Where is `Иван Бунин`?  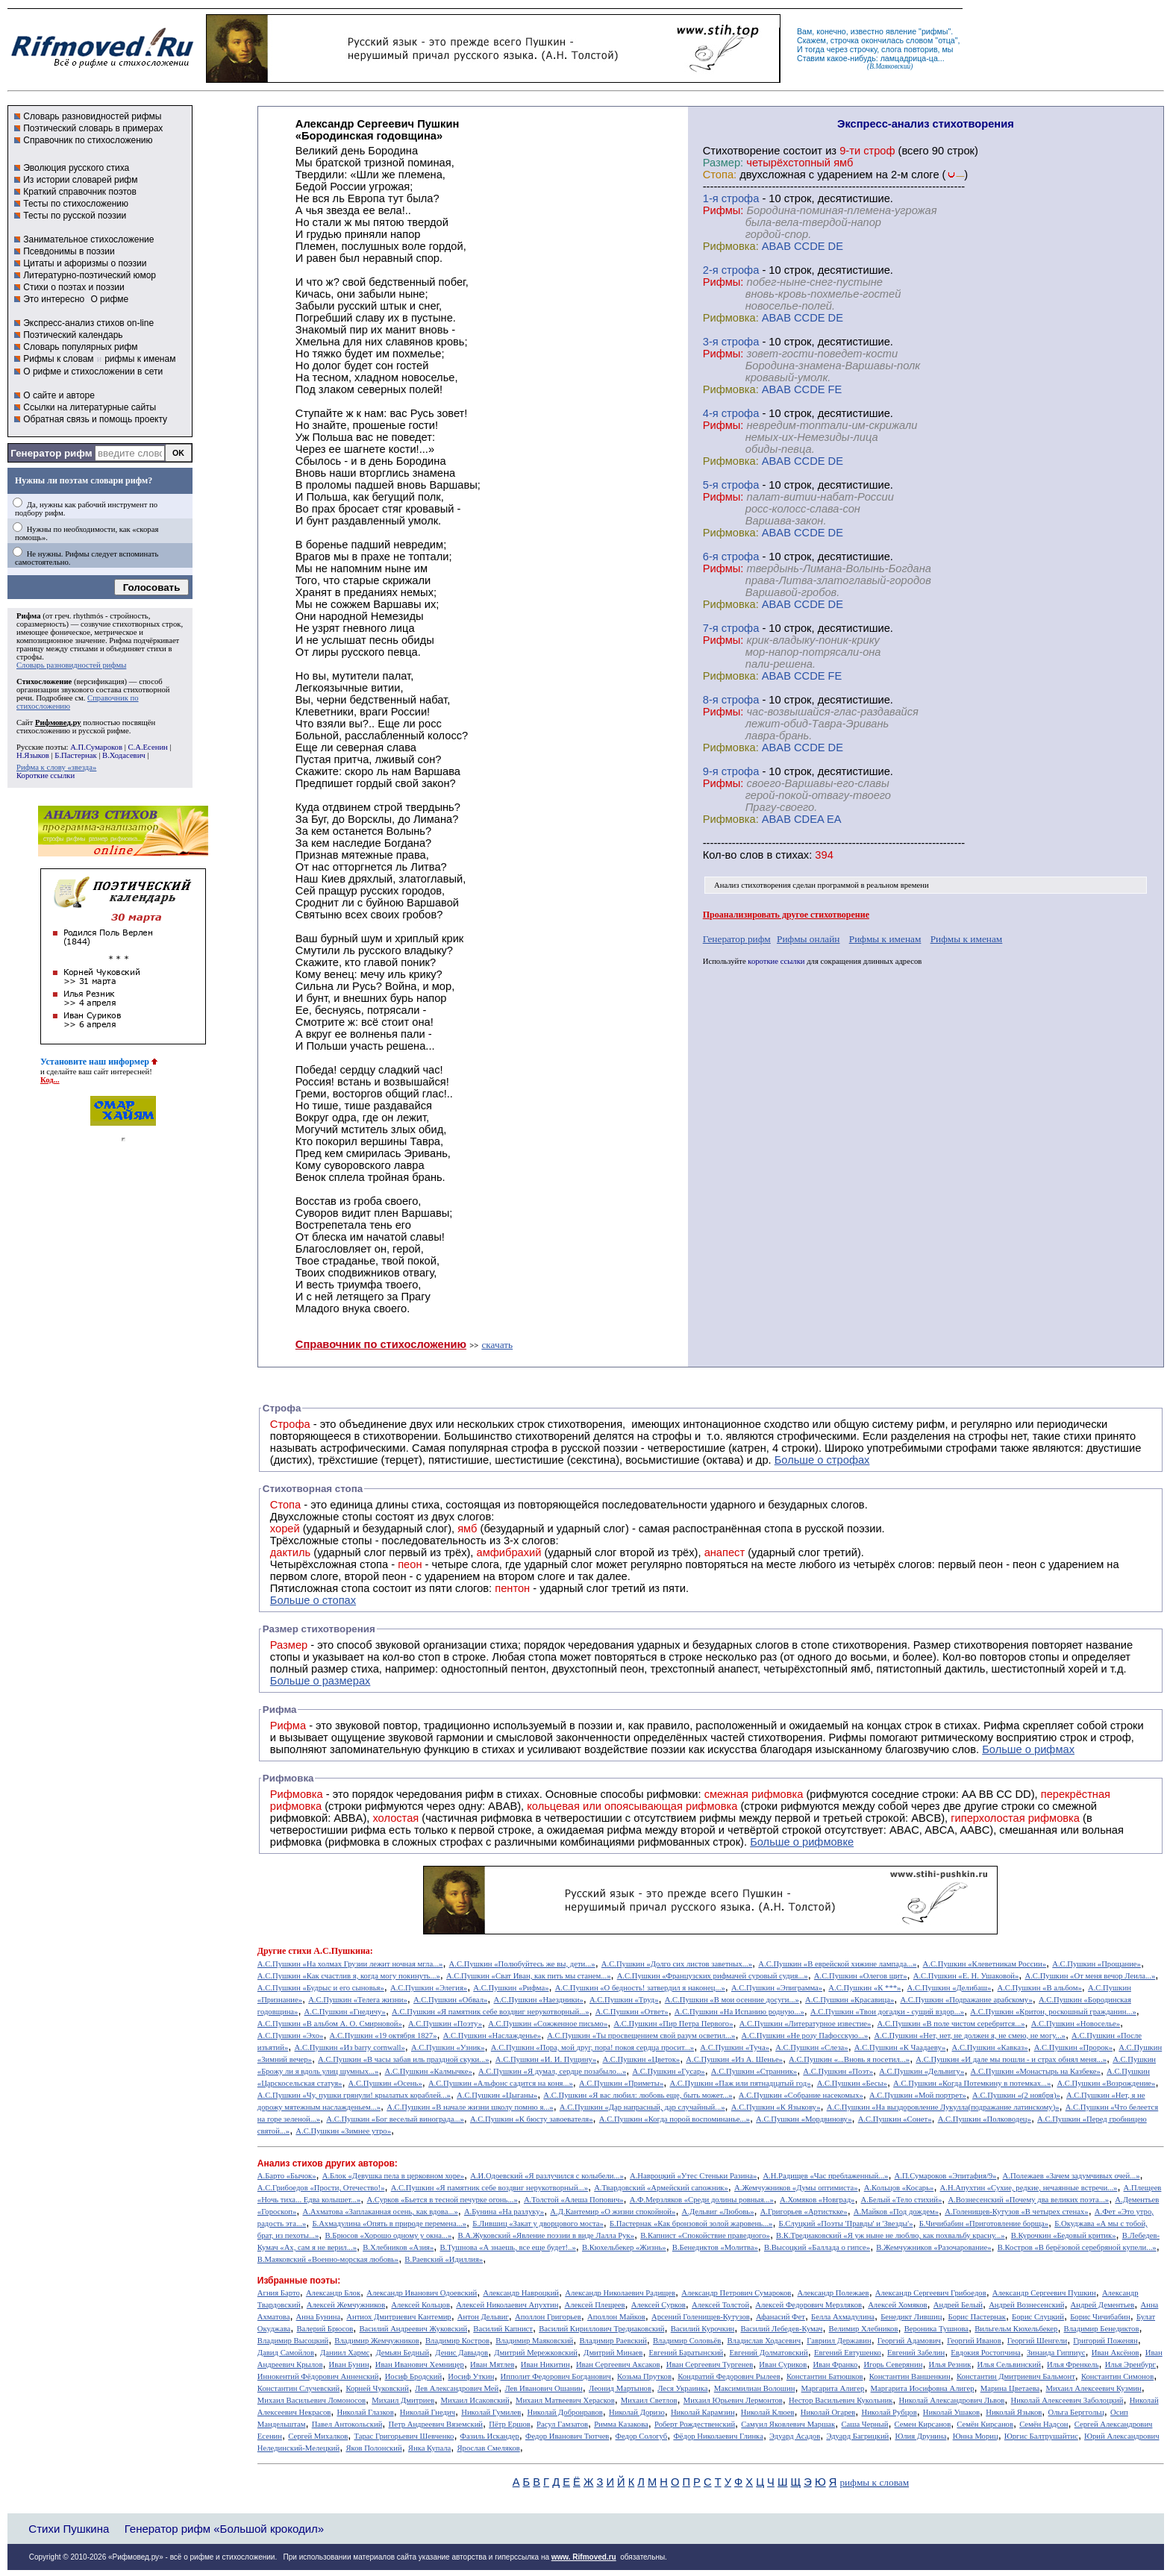 Иван Бунин is located at coordinates (349, 2364).